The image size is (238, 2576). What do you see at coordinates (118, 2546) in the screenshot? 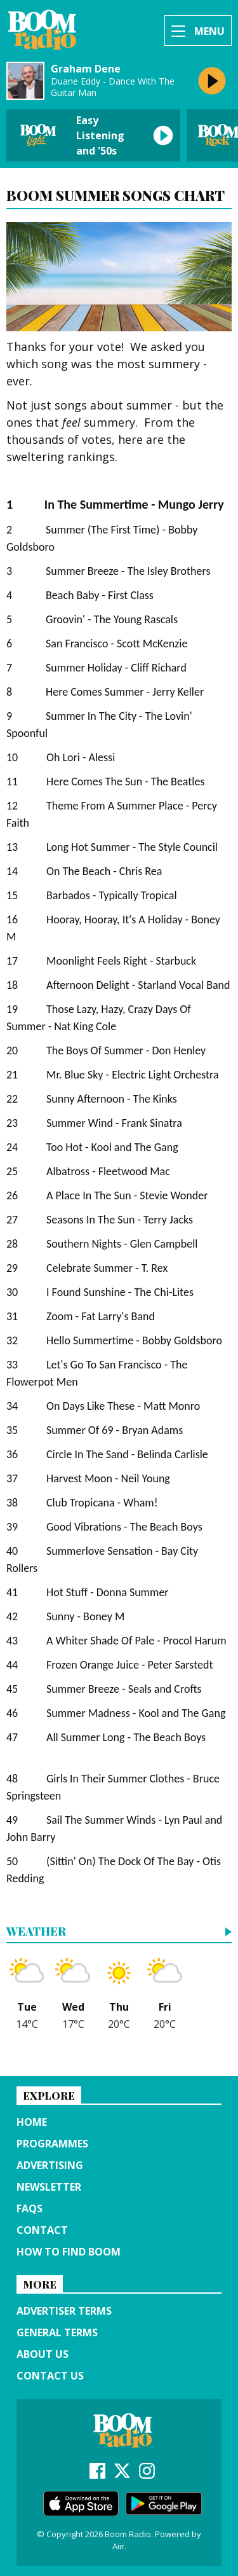
I see `Aiir` at bounding box center [118, 2546].